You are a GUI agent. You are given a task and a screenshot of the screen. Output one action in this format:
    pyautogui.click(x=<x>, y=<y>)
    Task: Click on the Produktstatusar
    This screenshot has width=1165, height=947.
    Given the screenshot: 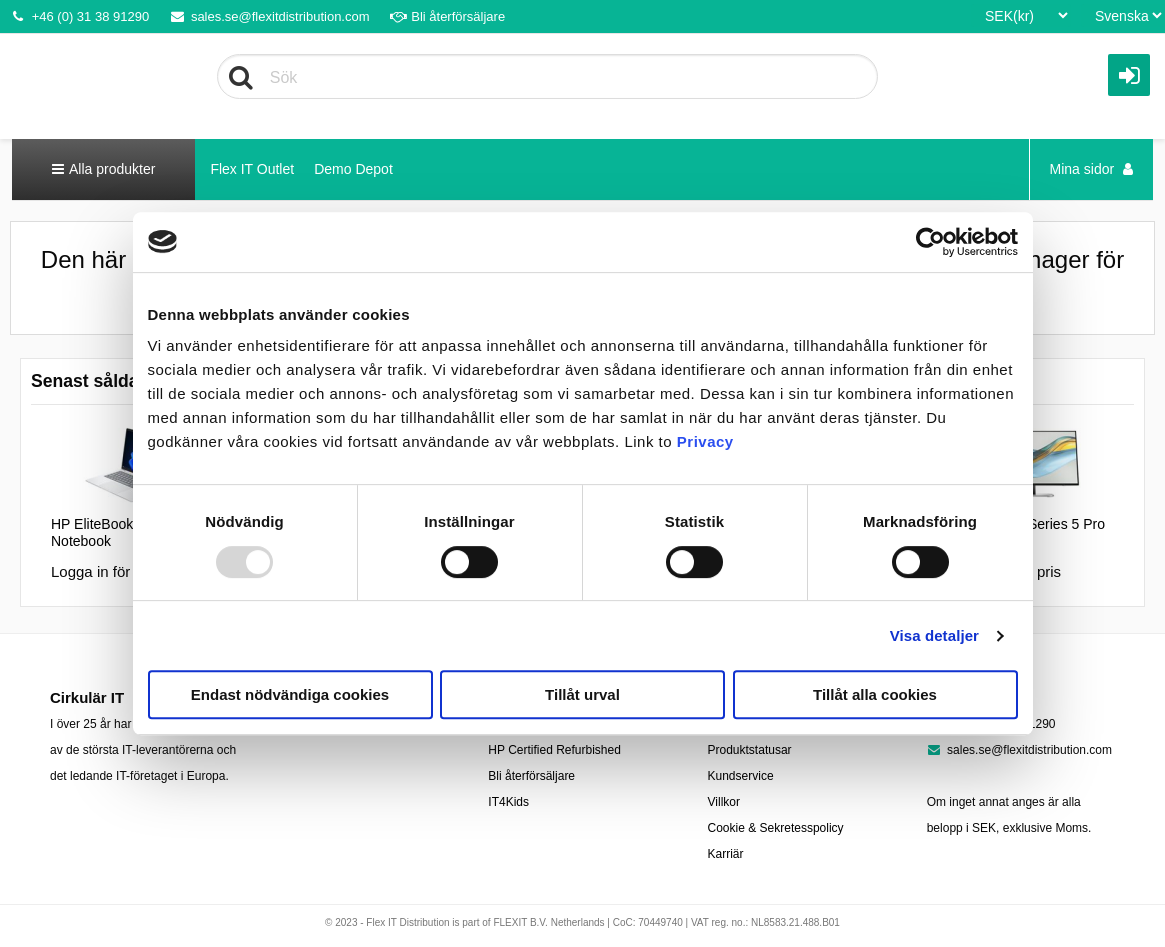 What is the action you would take?
    pyautogui.click(x=750, y=750)
    